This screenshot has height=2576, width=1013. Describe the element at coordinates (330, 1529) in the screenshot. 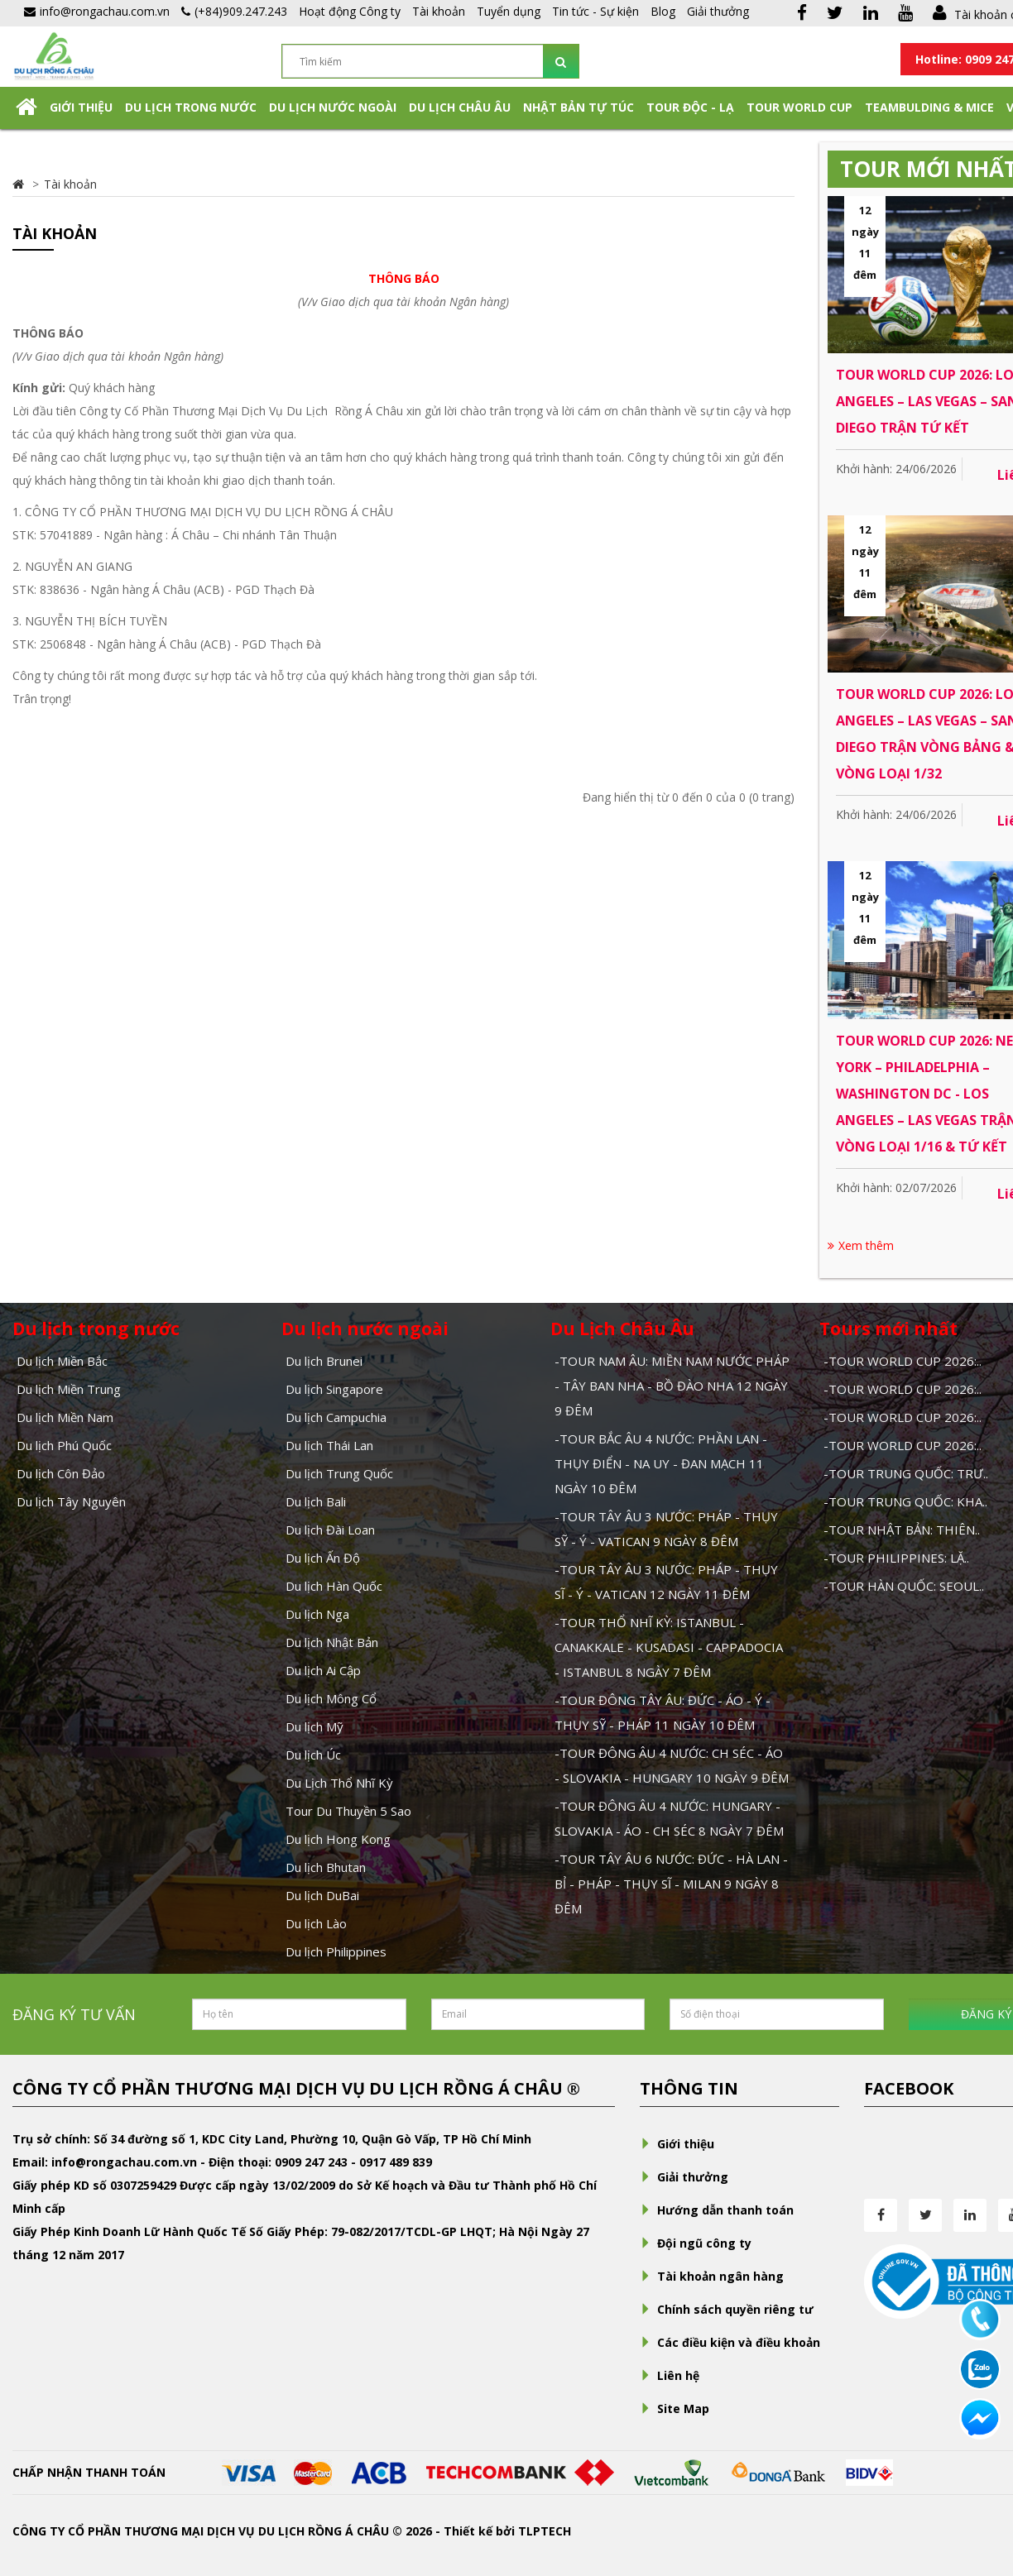

I see `Du lịch Đài Loan` at that location.